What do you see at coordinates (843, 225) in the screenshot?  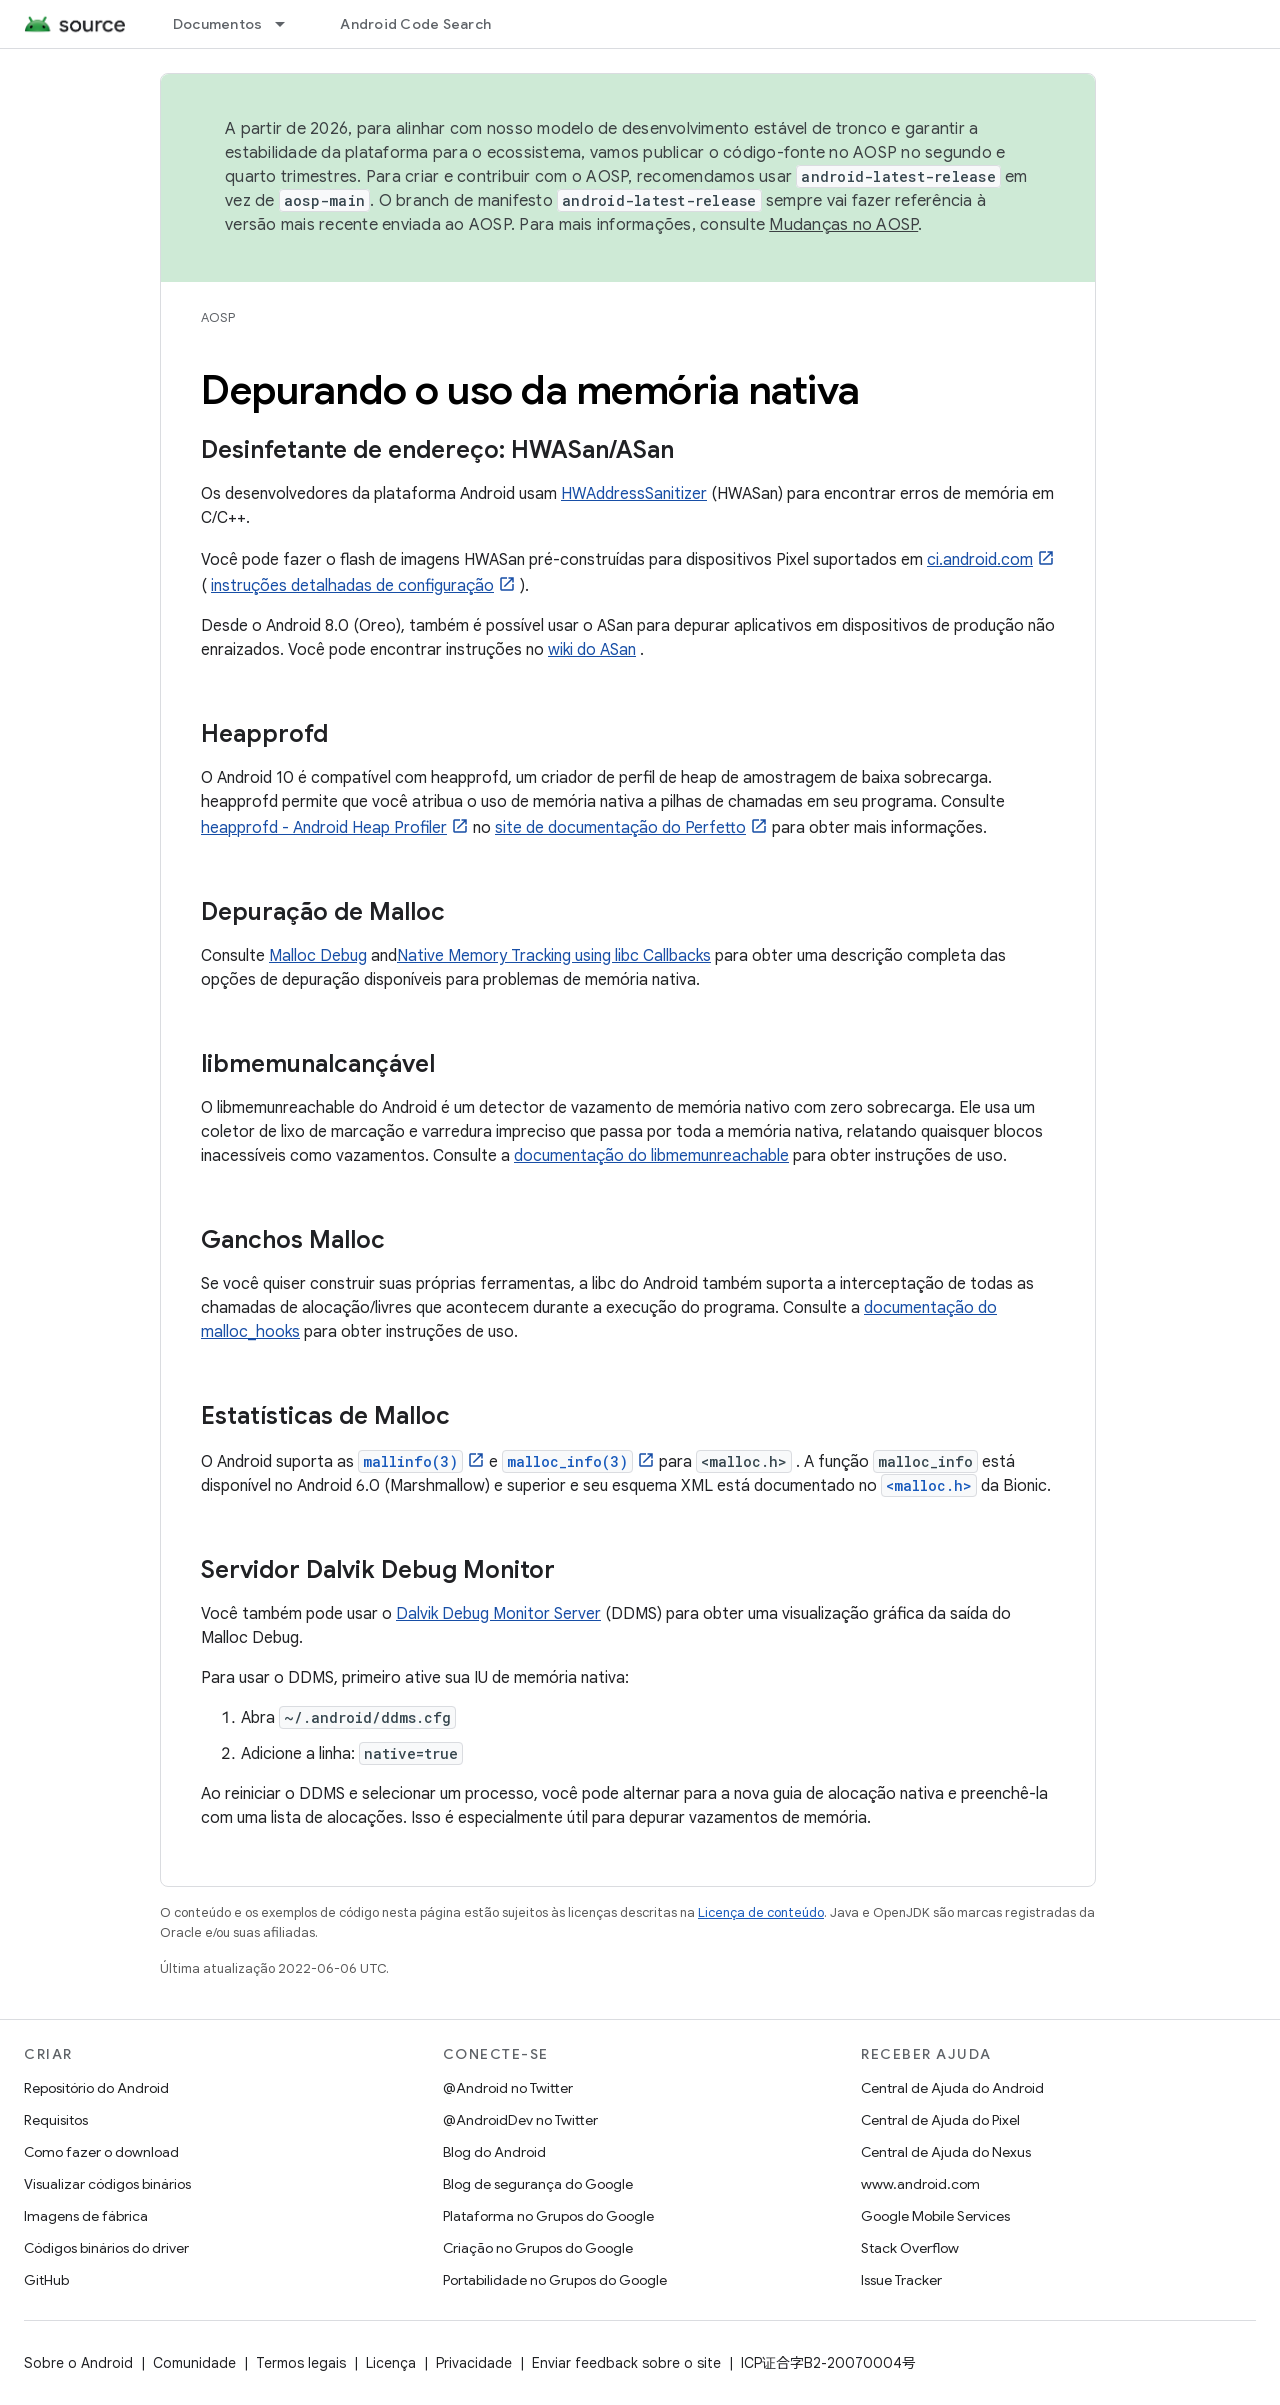 I see `Mudanças no AOSP` at bounding box center [843, 225].